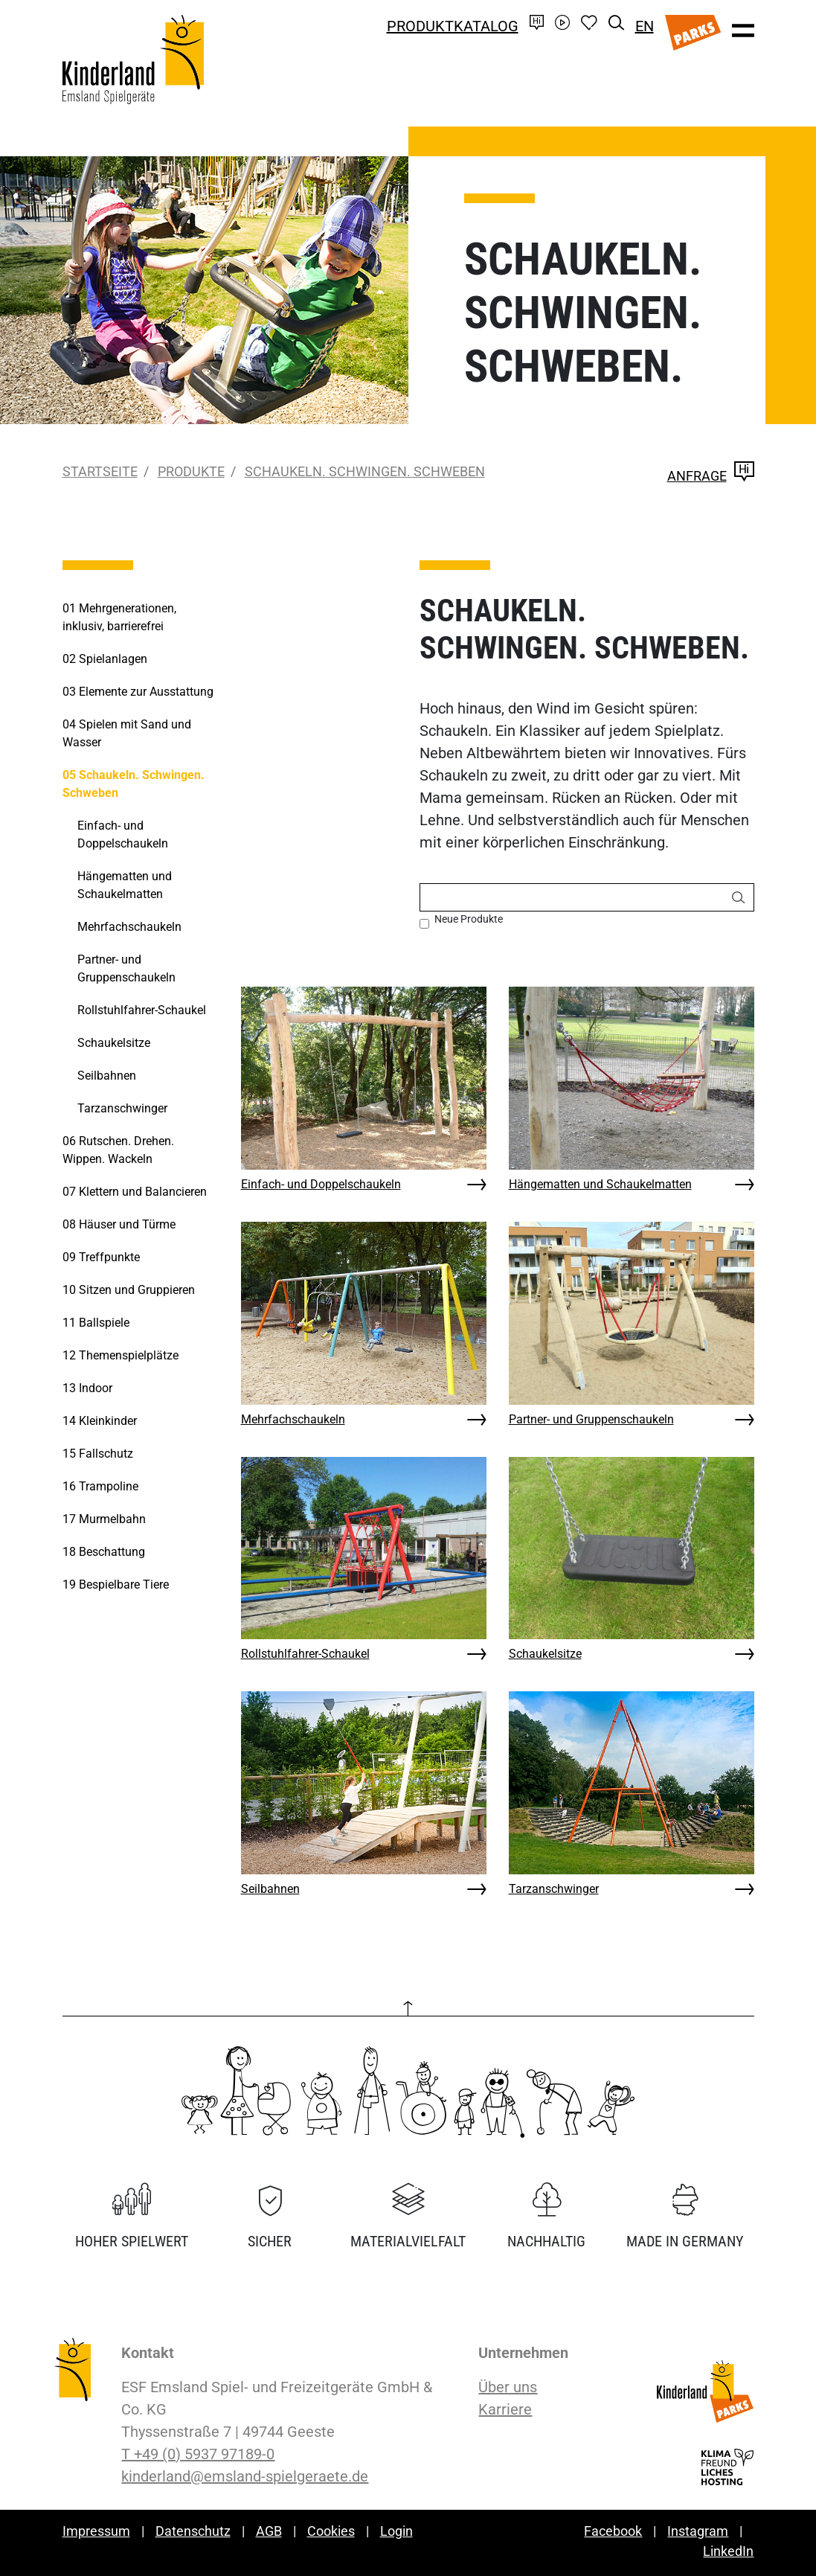 This screenshot has height=2576, width=816. What do you see at coordinates (87, 1388) in the screenshot?
I see `Indoor` at bounding box center [87, 1388].